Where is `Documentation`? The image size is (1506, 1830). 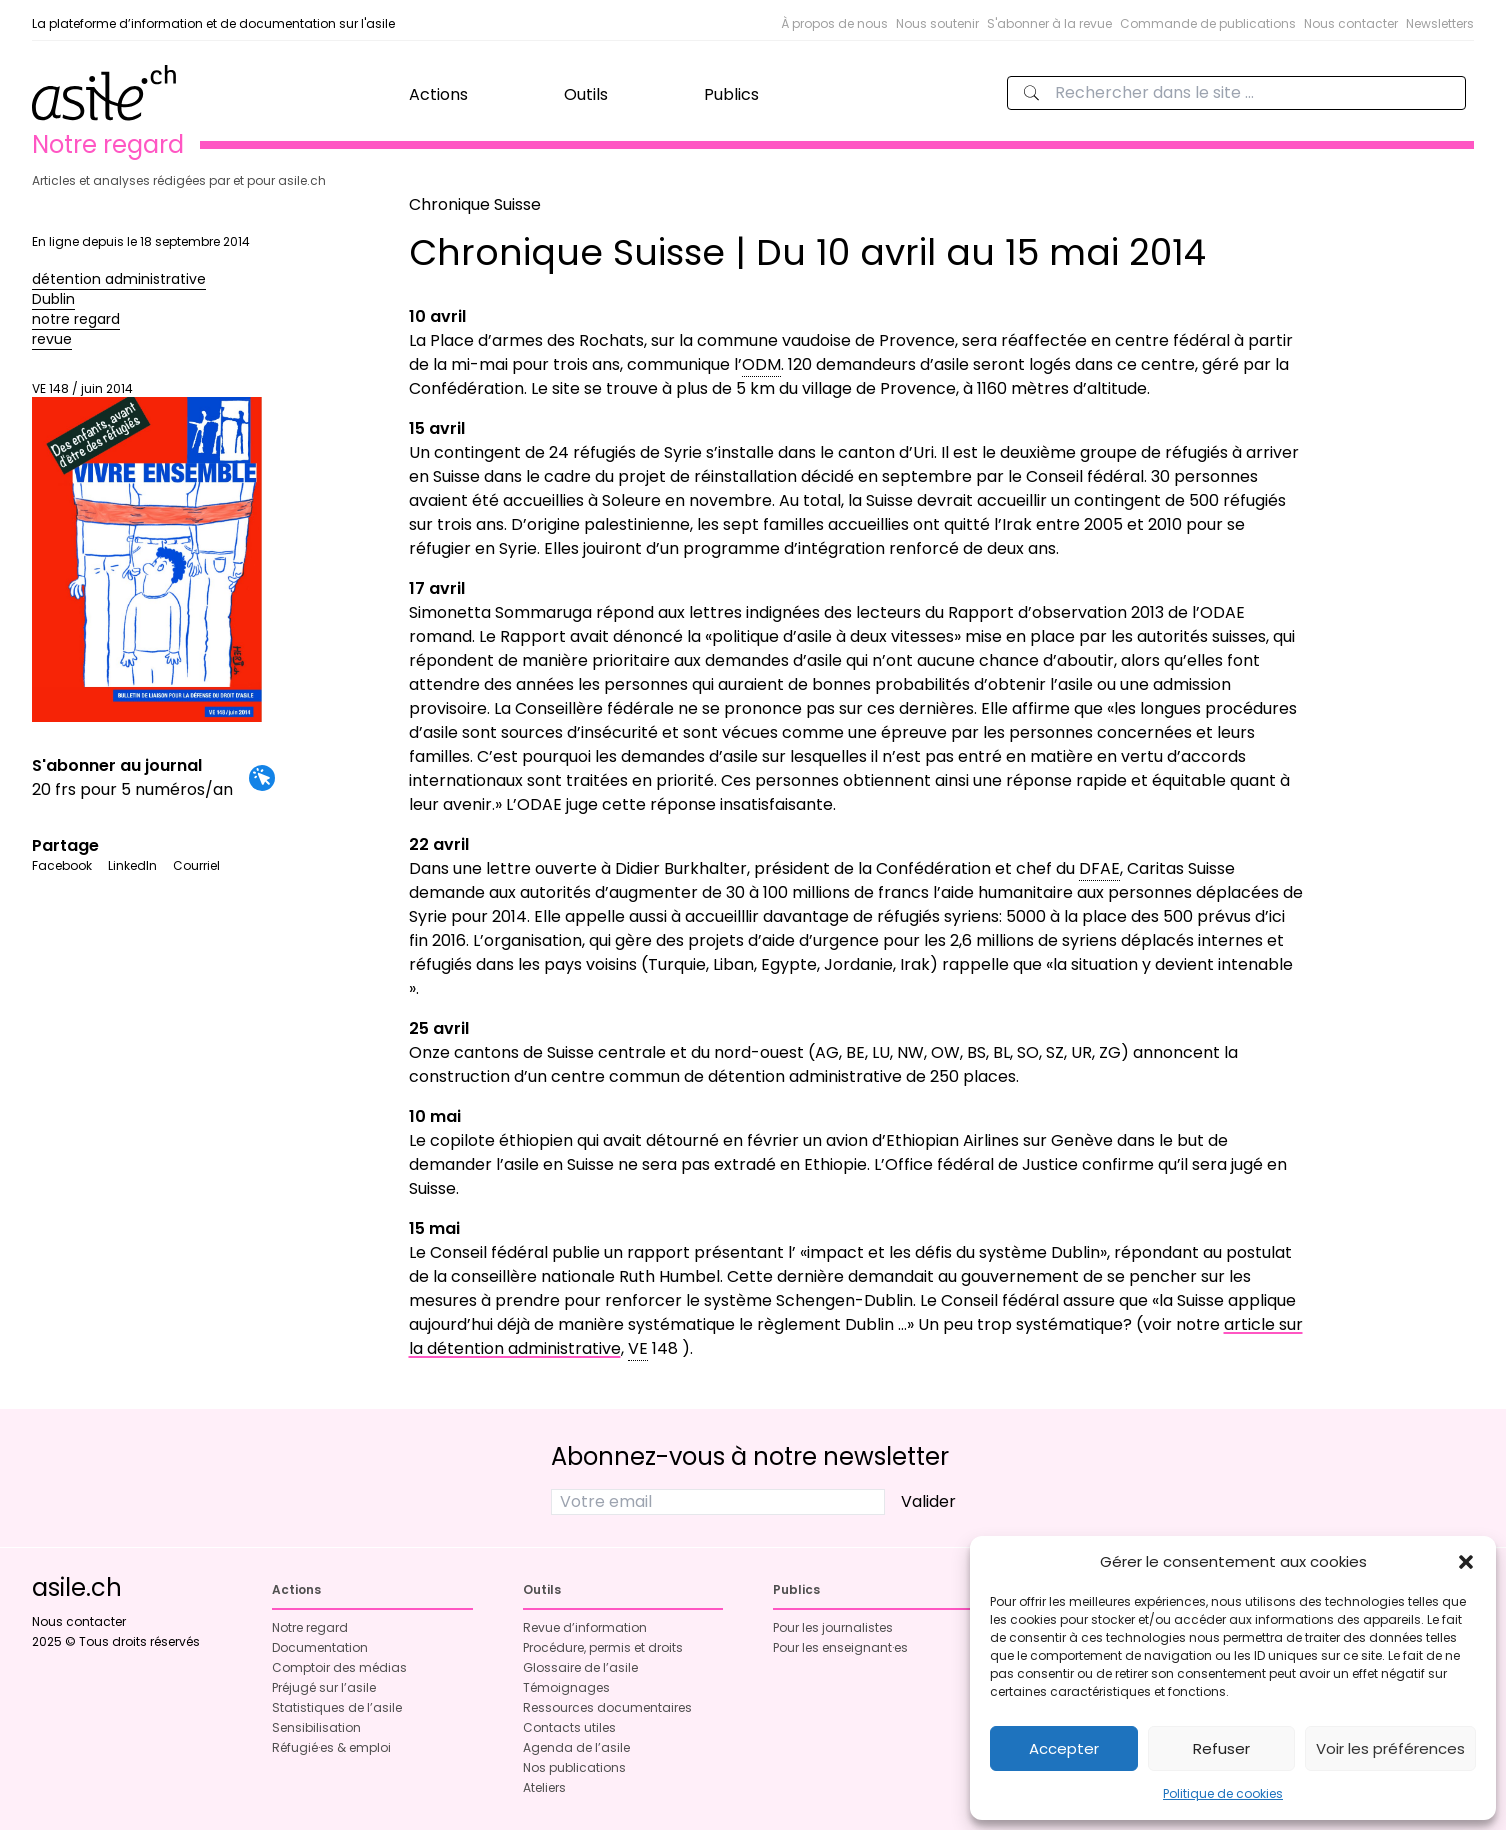
Documentation is located at coordinates (320, 1647).